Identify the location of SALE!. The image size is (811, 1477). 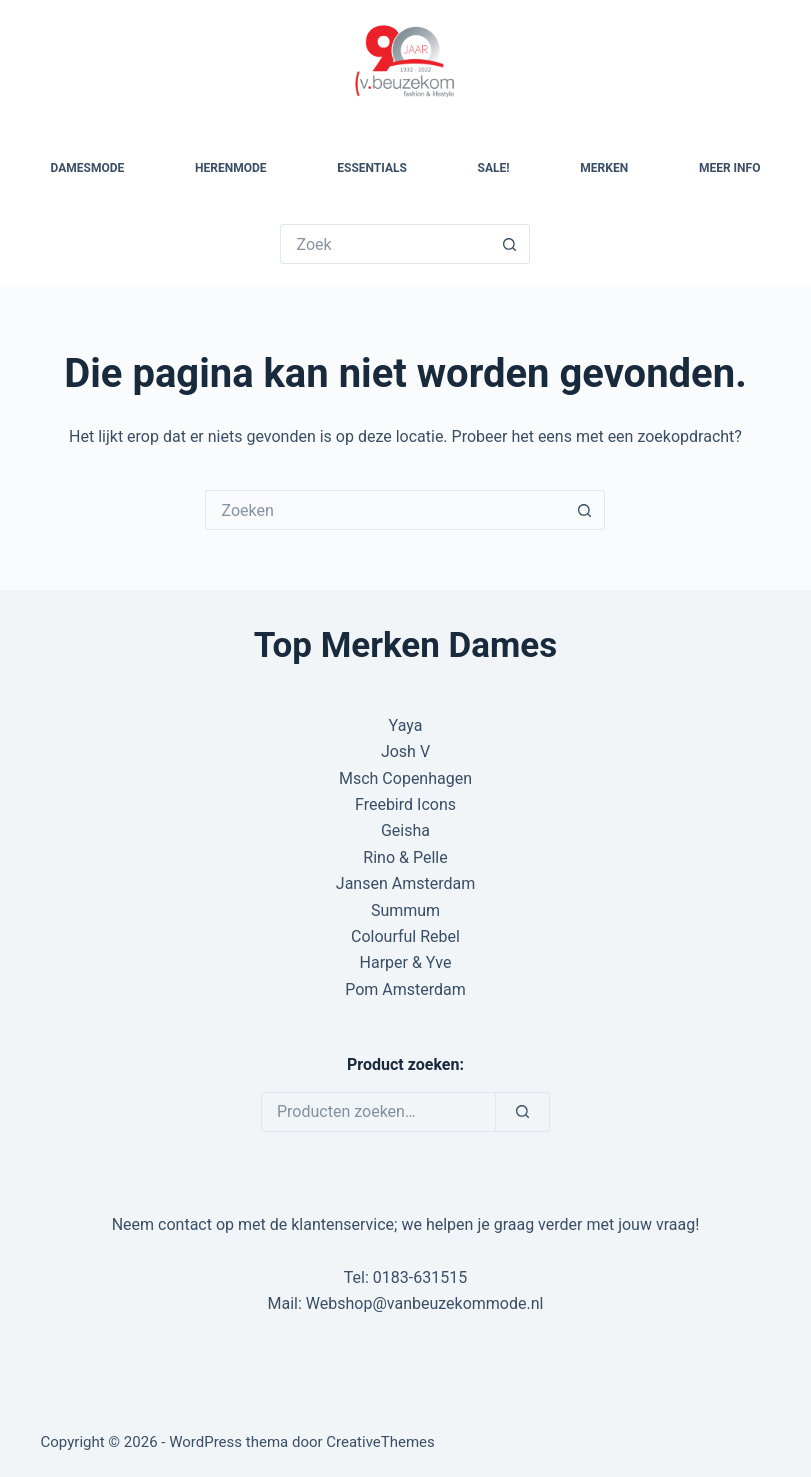
(494, 168).